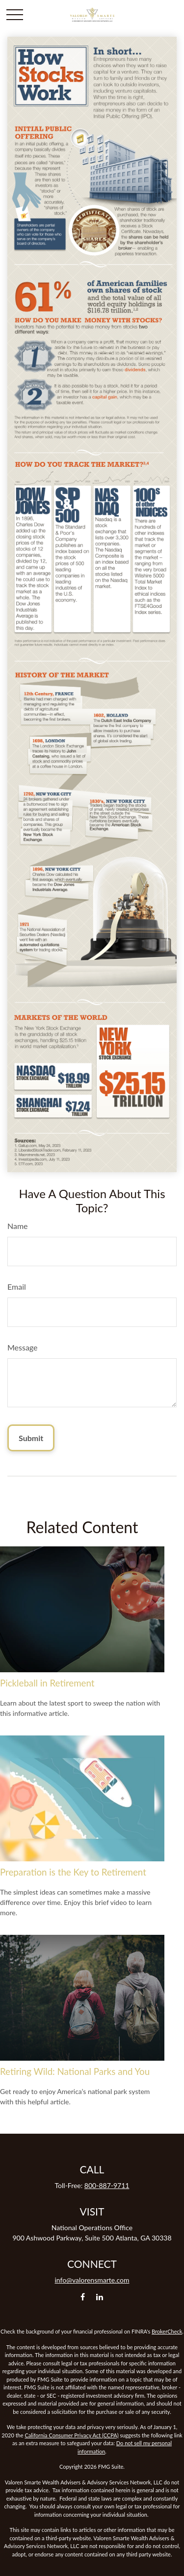  Describe the element at coordinates (82, 2296) in the screenshot. I see `[Facebook]` at that location.